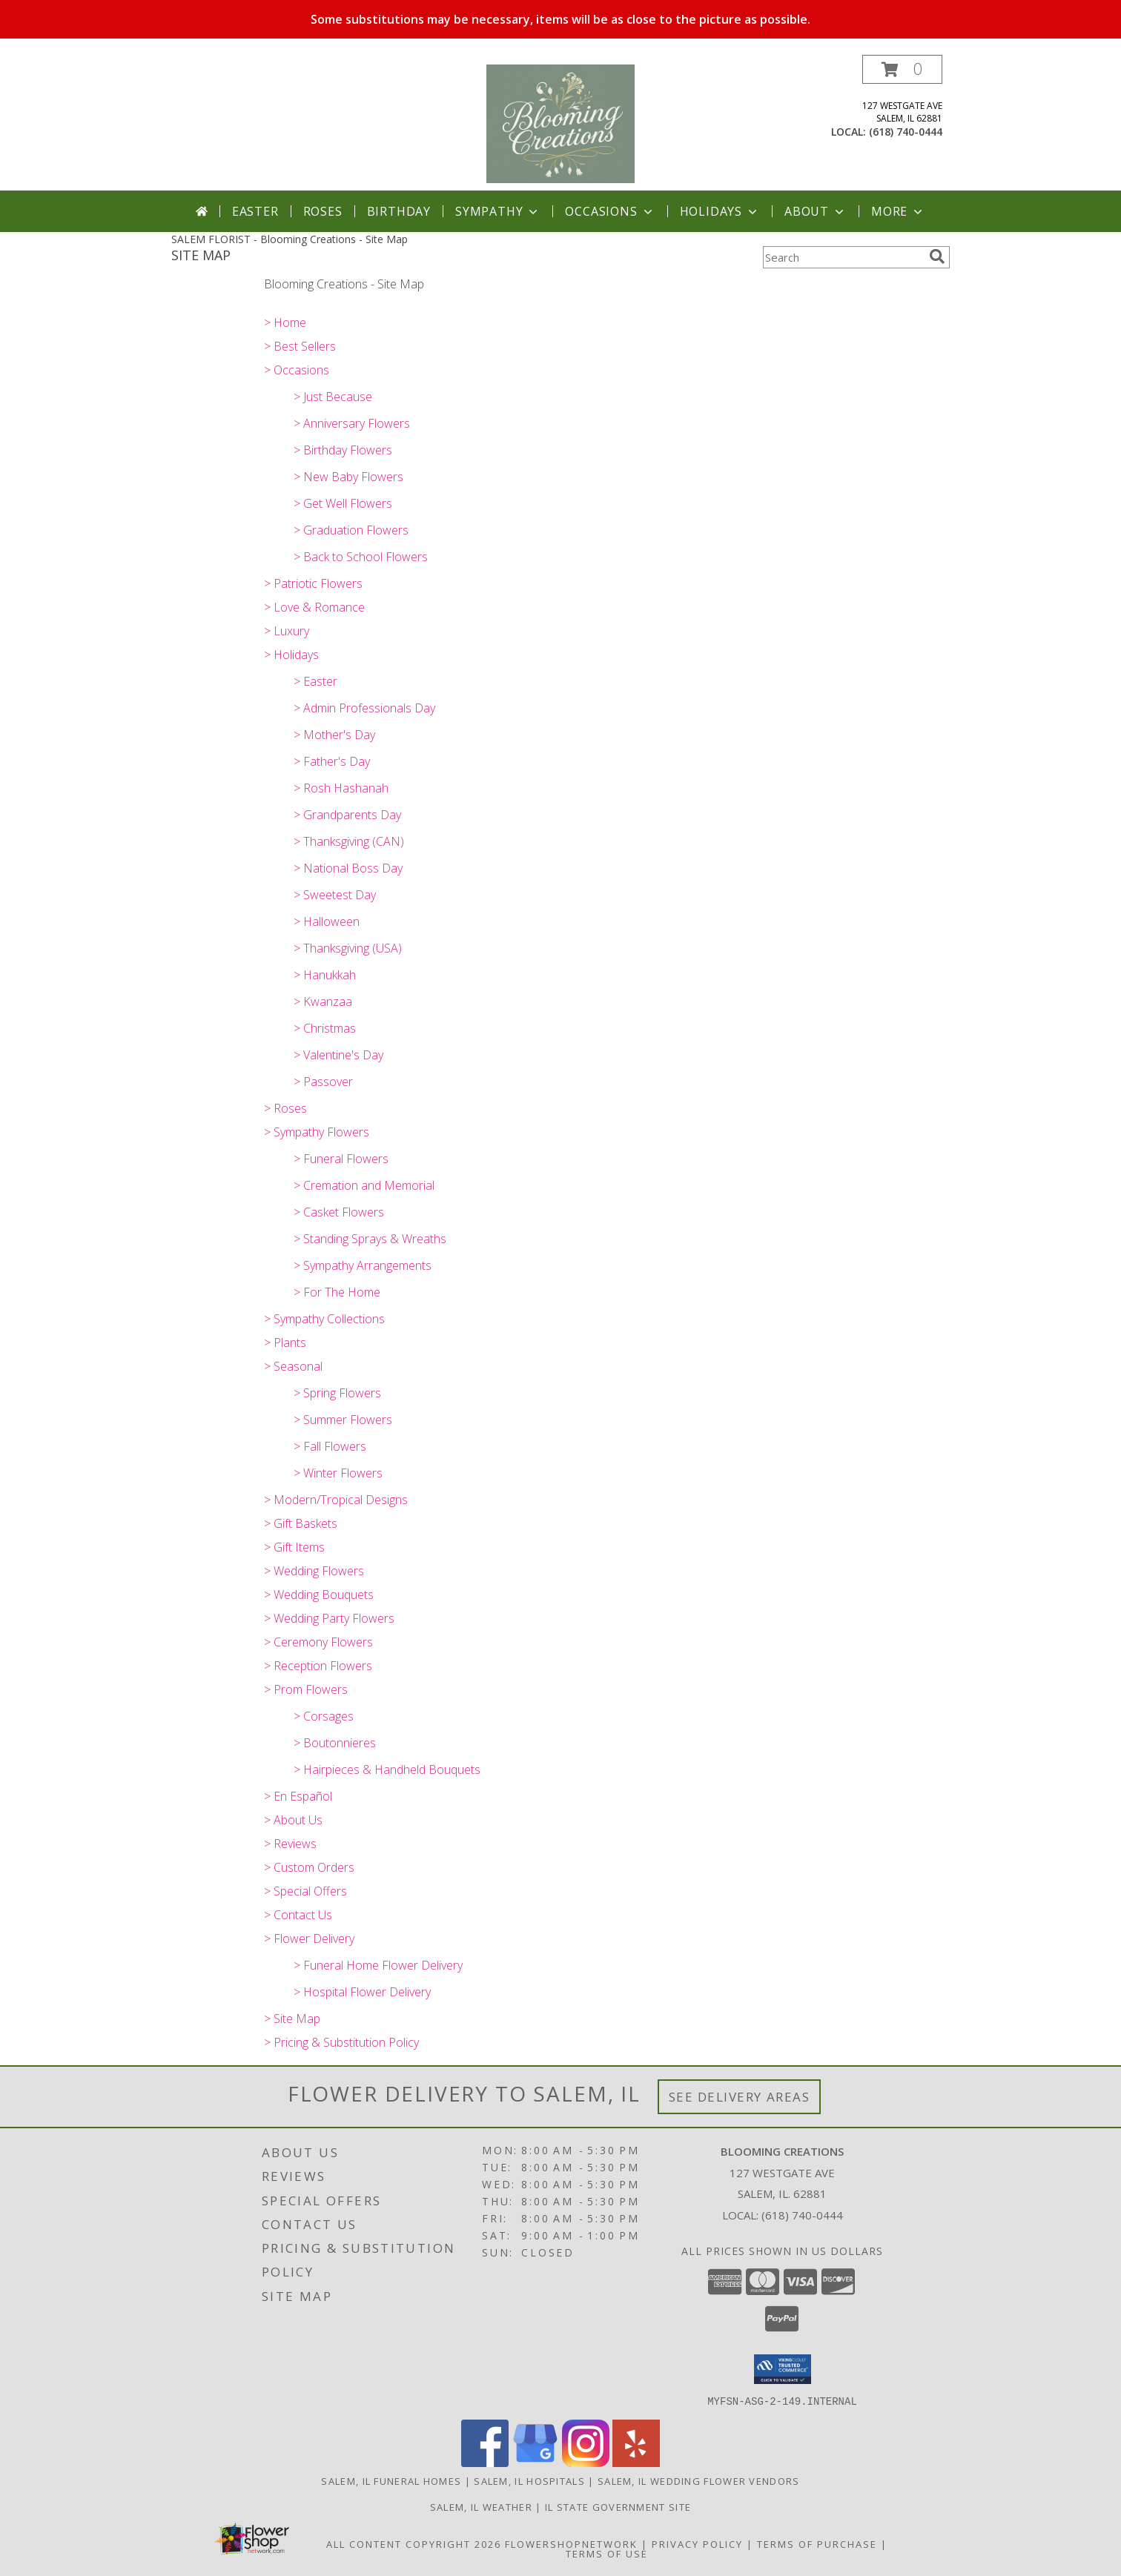 The width and height of the screenshot is (1121, 2576). What do you see at coordinates (351, 530) in the screenshot?
I see `> Graduation Flowers` at bounding box center [351, 530].